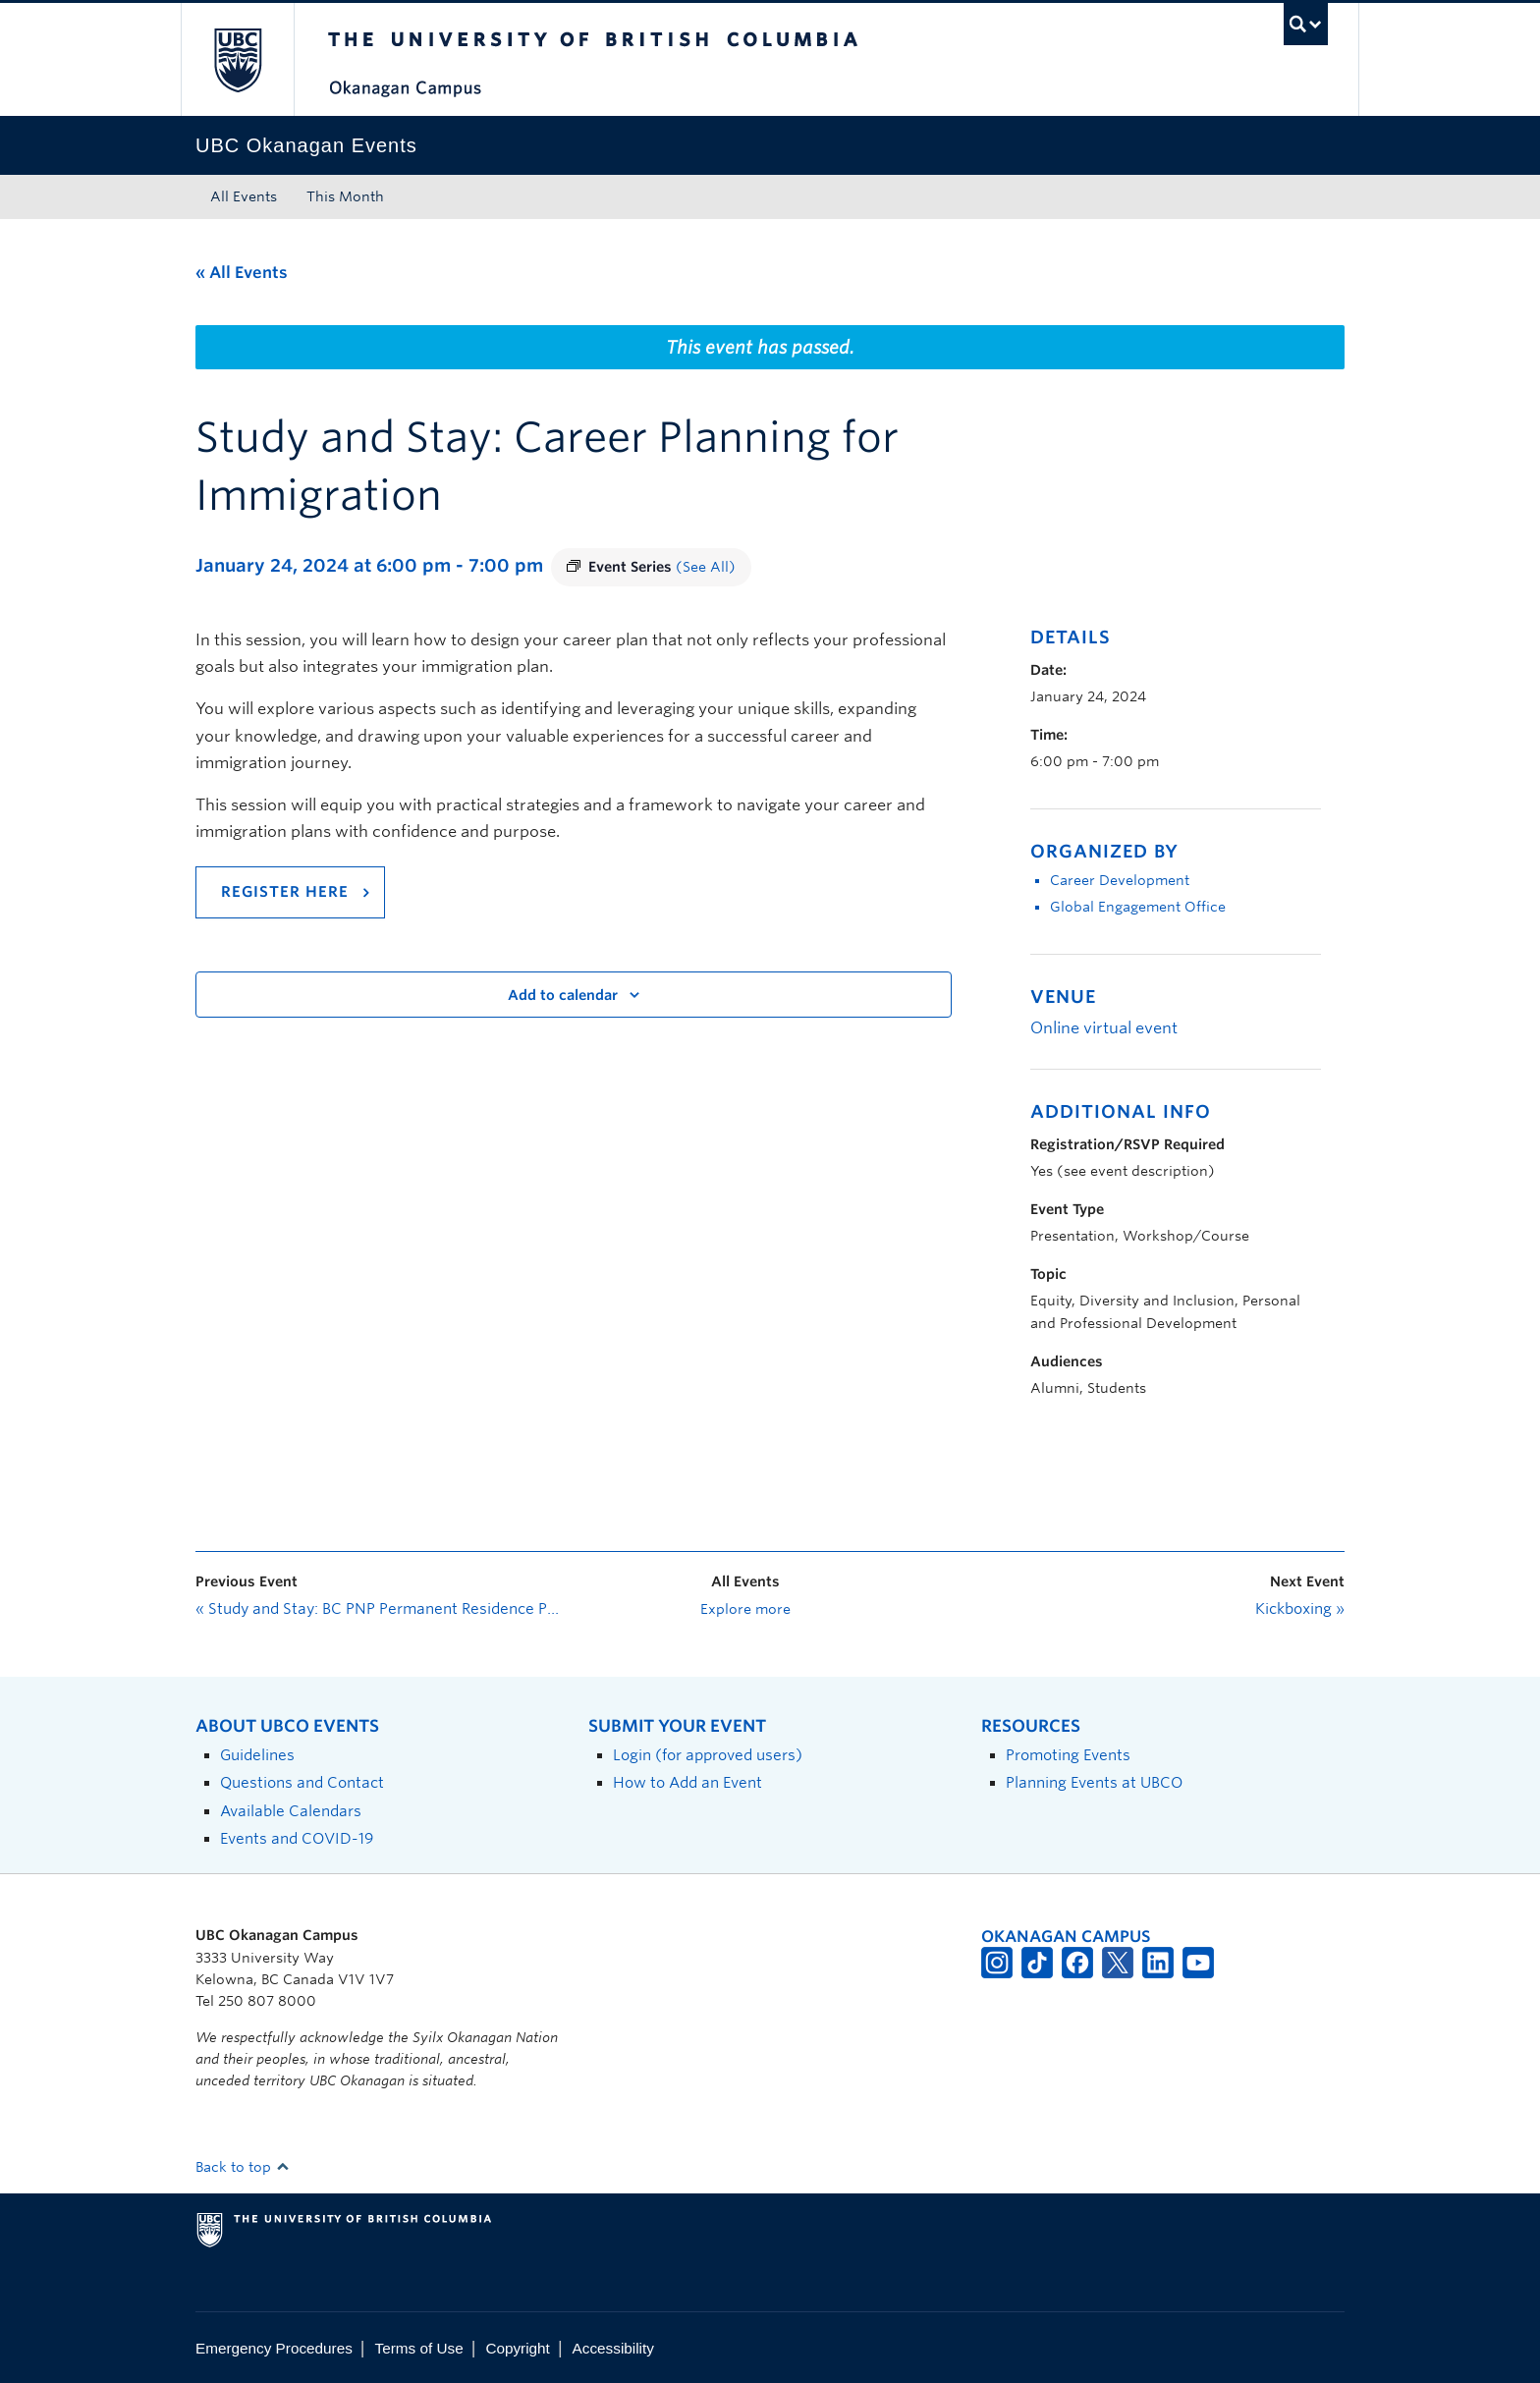 This screenshot has height=2383, width=1540. What do you see at coordinates (257, 1754) in the screenshot?
I see `Guidelines` at bounding box center [257, 1754].